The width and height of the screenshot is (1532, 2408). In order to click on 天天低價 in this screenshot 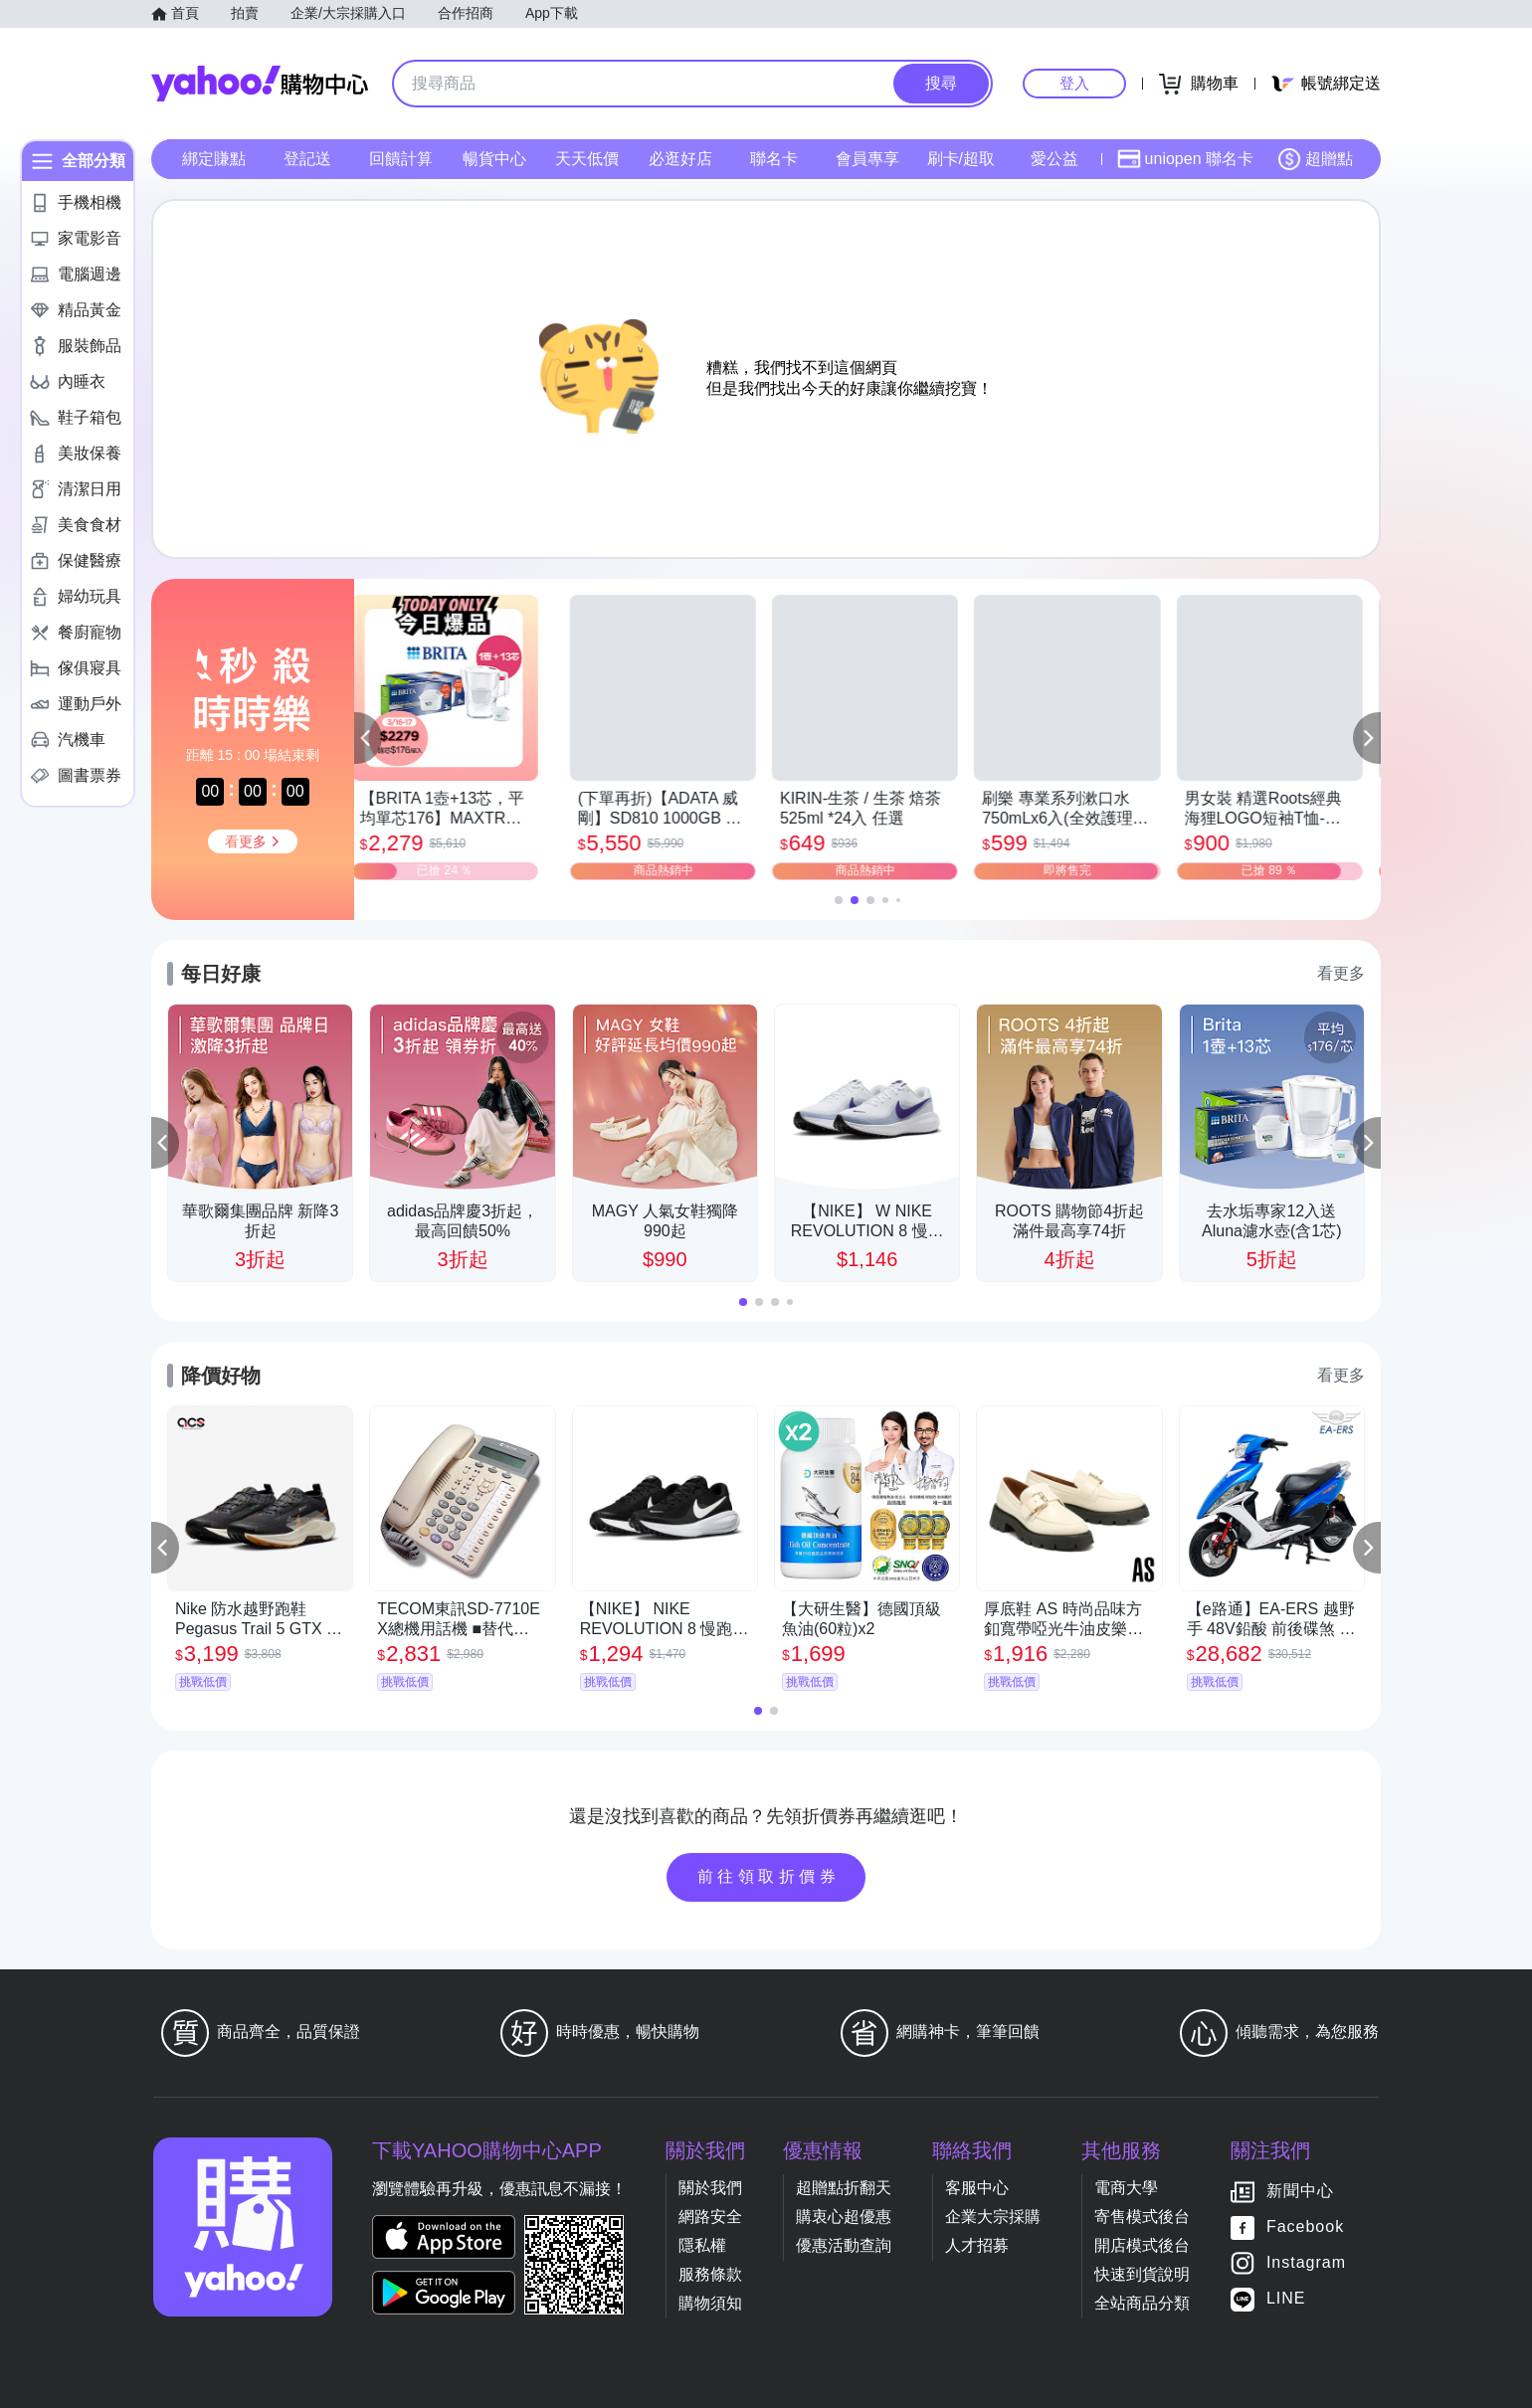, I will do `click(587, 158)`.